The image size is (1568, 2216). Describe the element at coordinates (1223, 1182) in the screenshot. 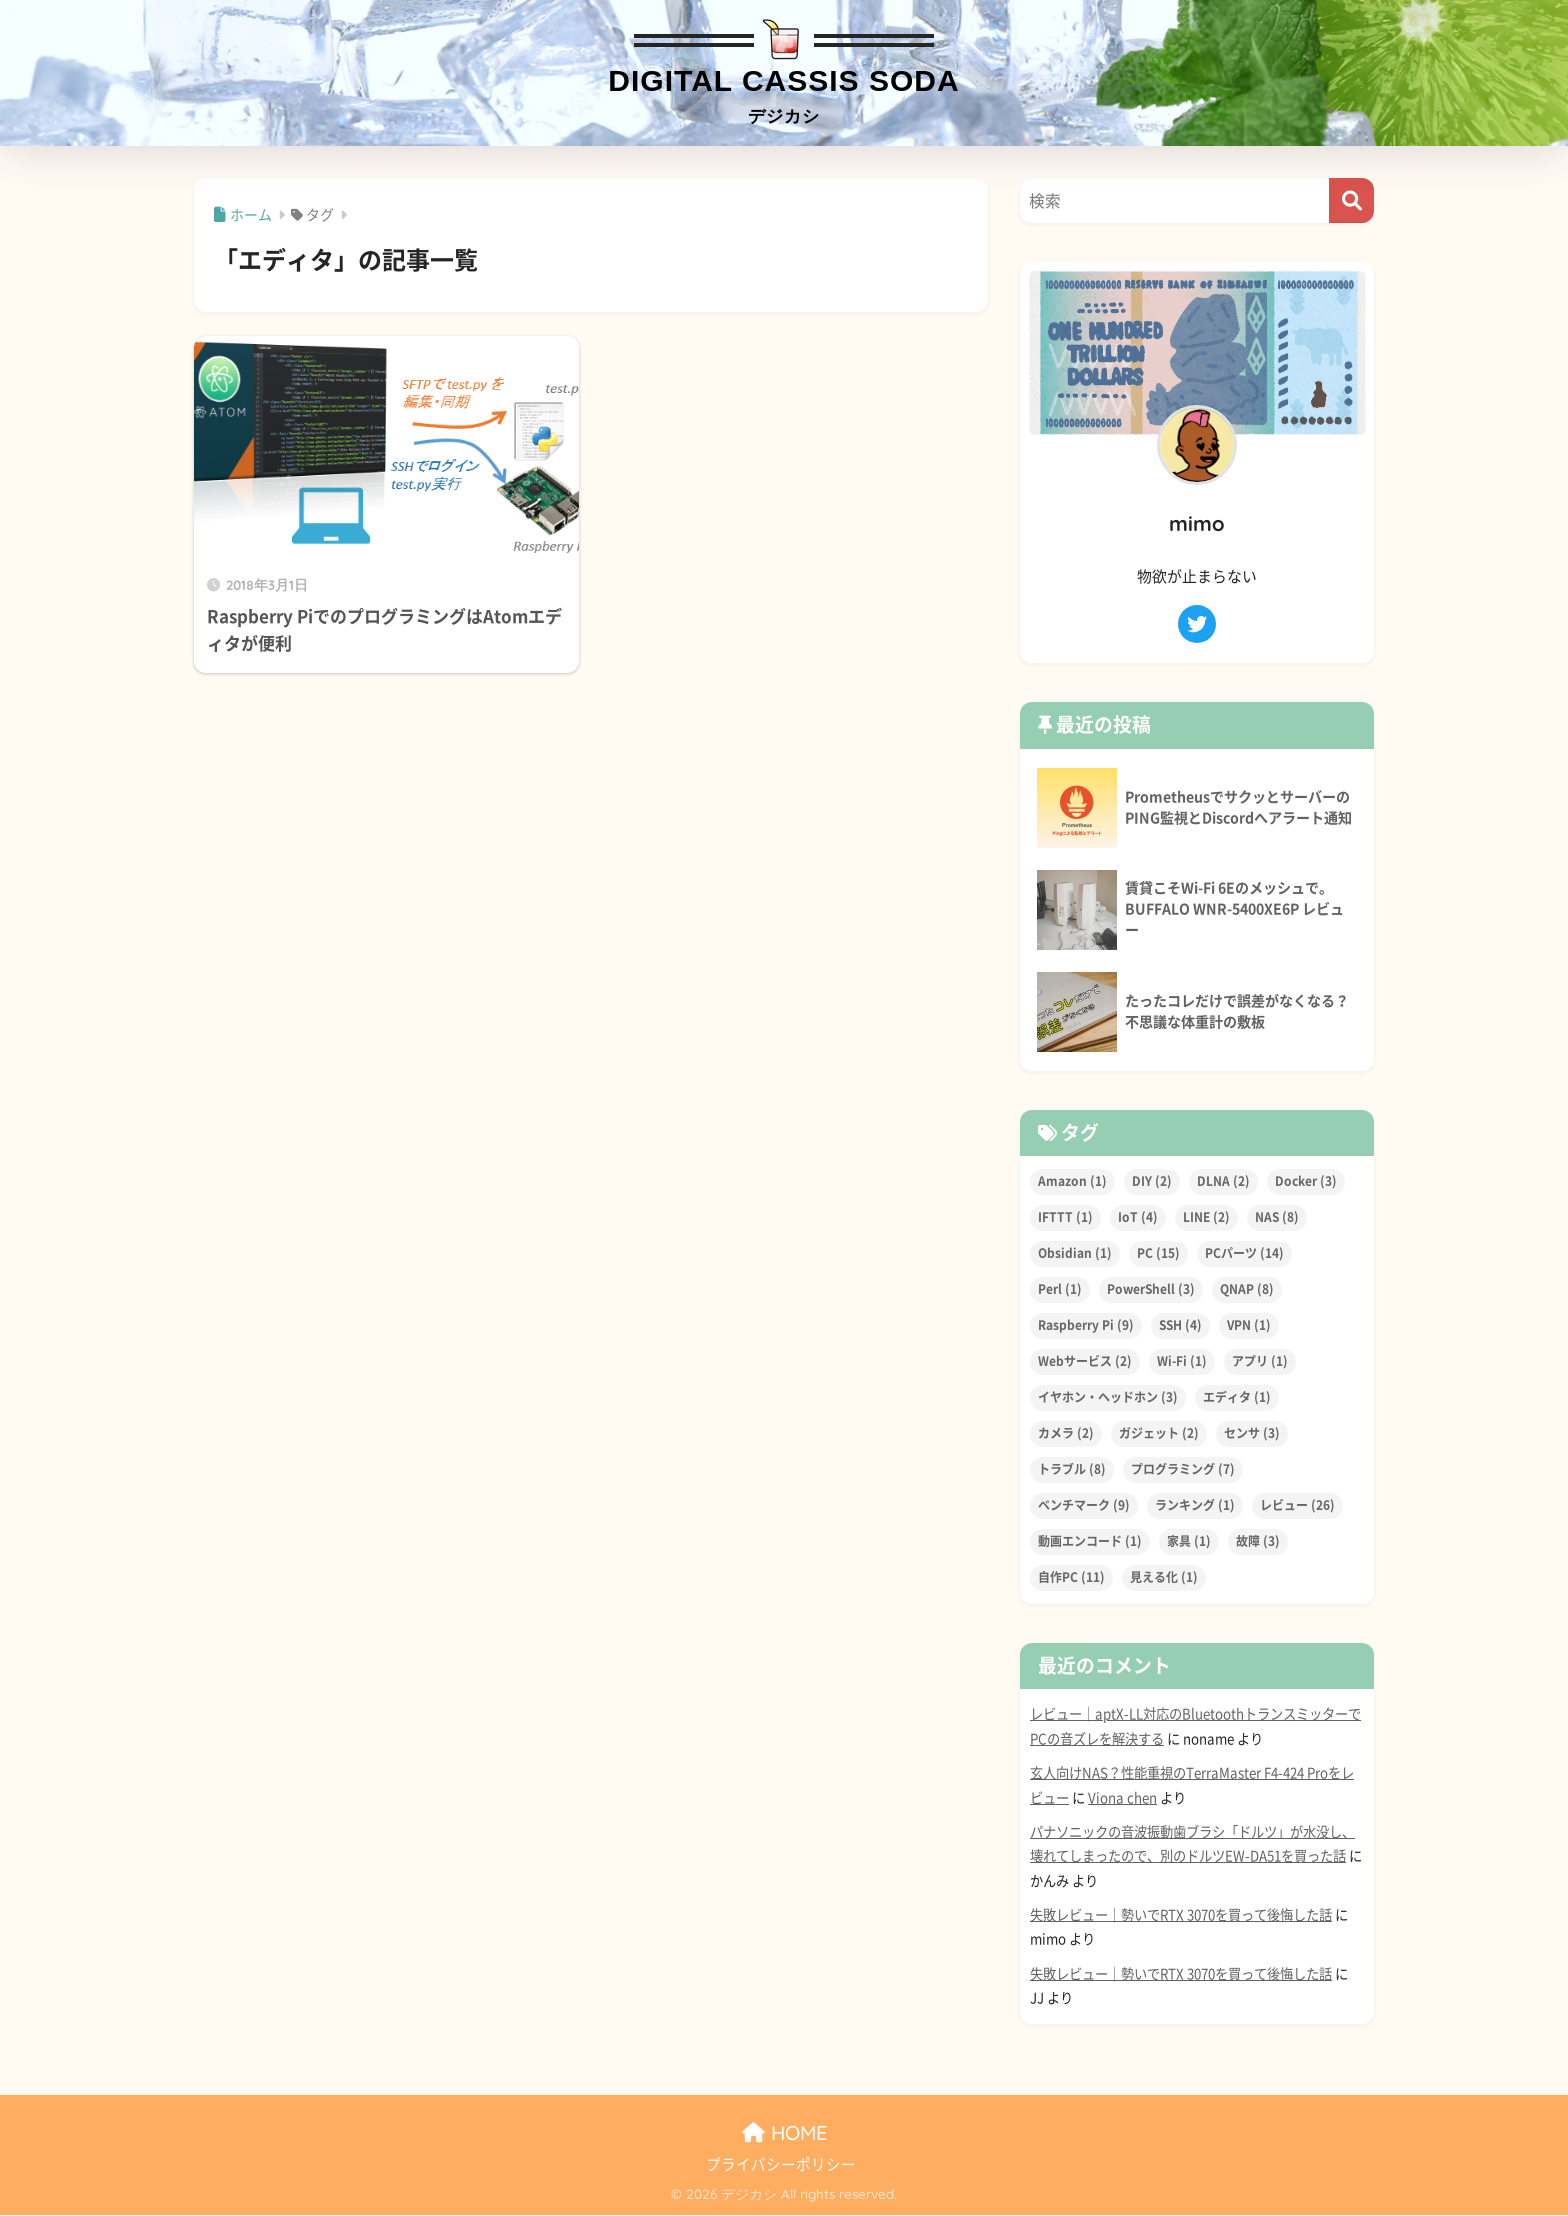

I see `DLNA [DLNA (2個の項目)]` at that location.